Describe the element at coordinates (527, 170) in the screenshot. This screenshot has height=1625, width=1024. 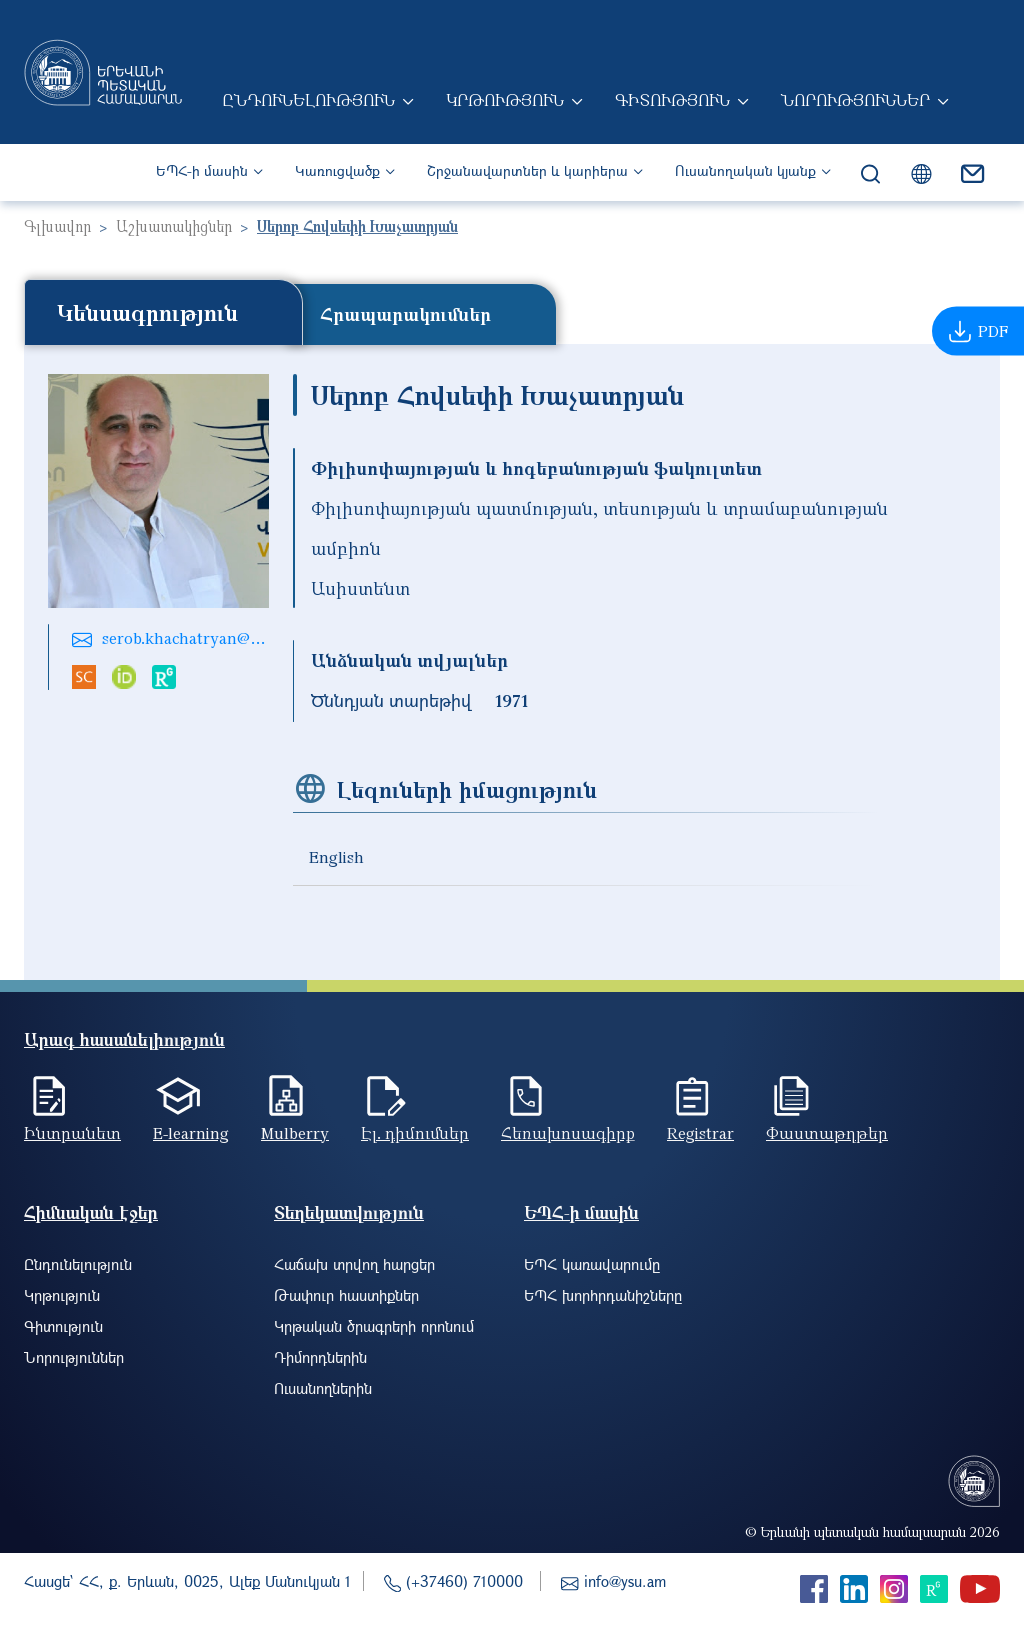
I see `Շրջանավարտներ և կարիերա` at that location.